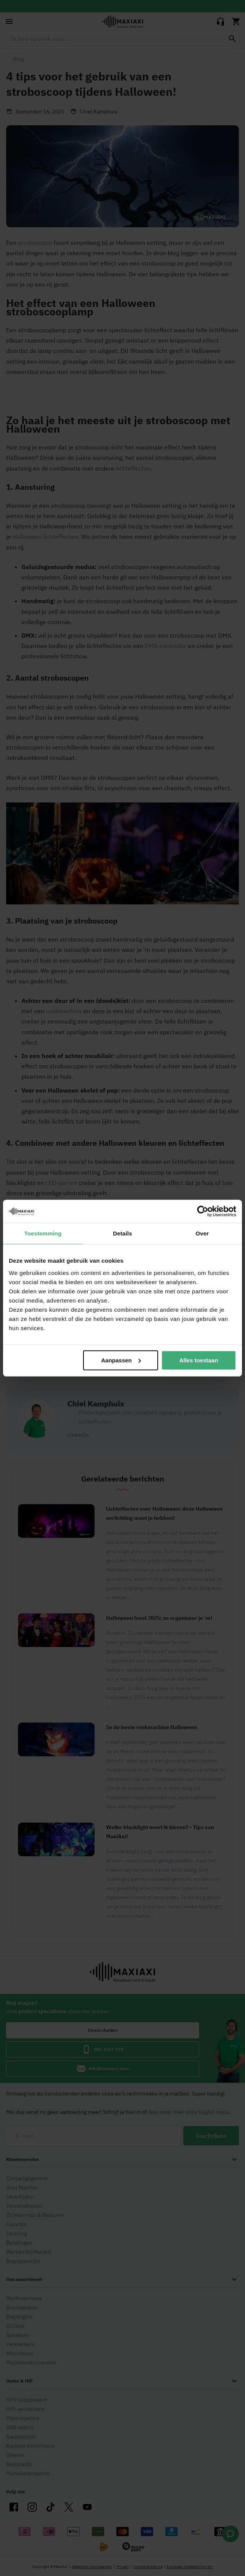 This screenshot has width=245, height=2576. I want to click on Aanpassen, so click(121, 1360).